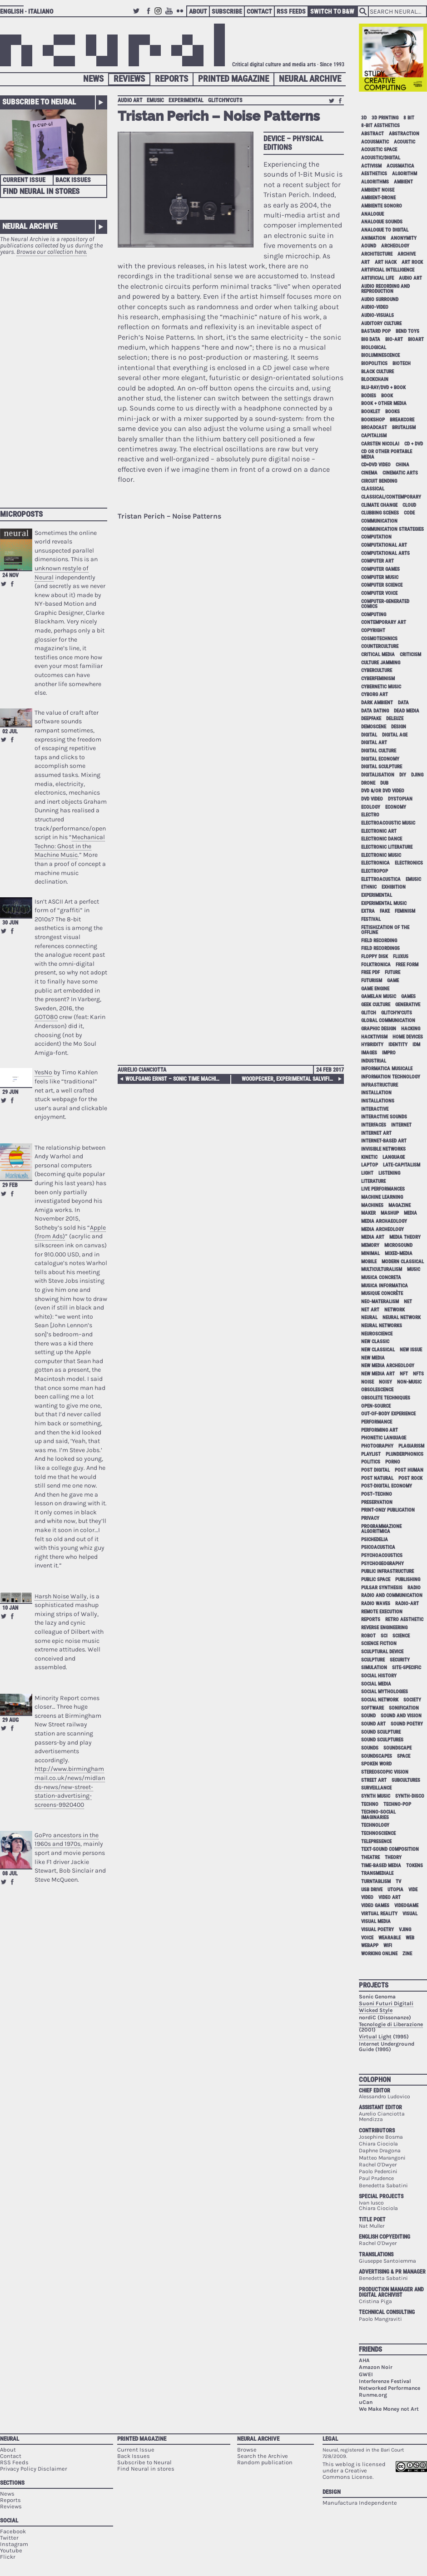  What do you see at coordinates (368, 783) in the screenshot?
I see `drone` at bounding box center [368, 783].